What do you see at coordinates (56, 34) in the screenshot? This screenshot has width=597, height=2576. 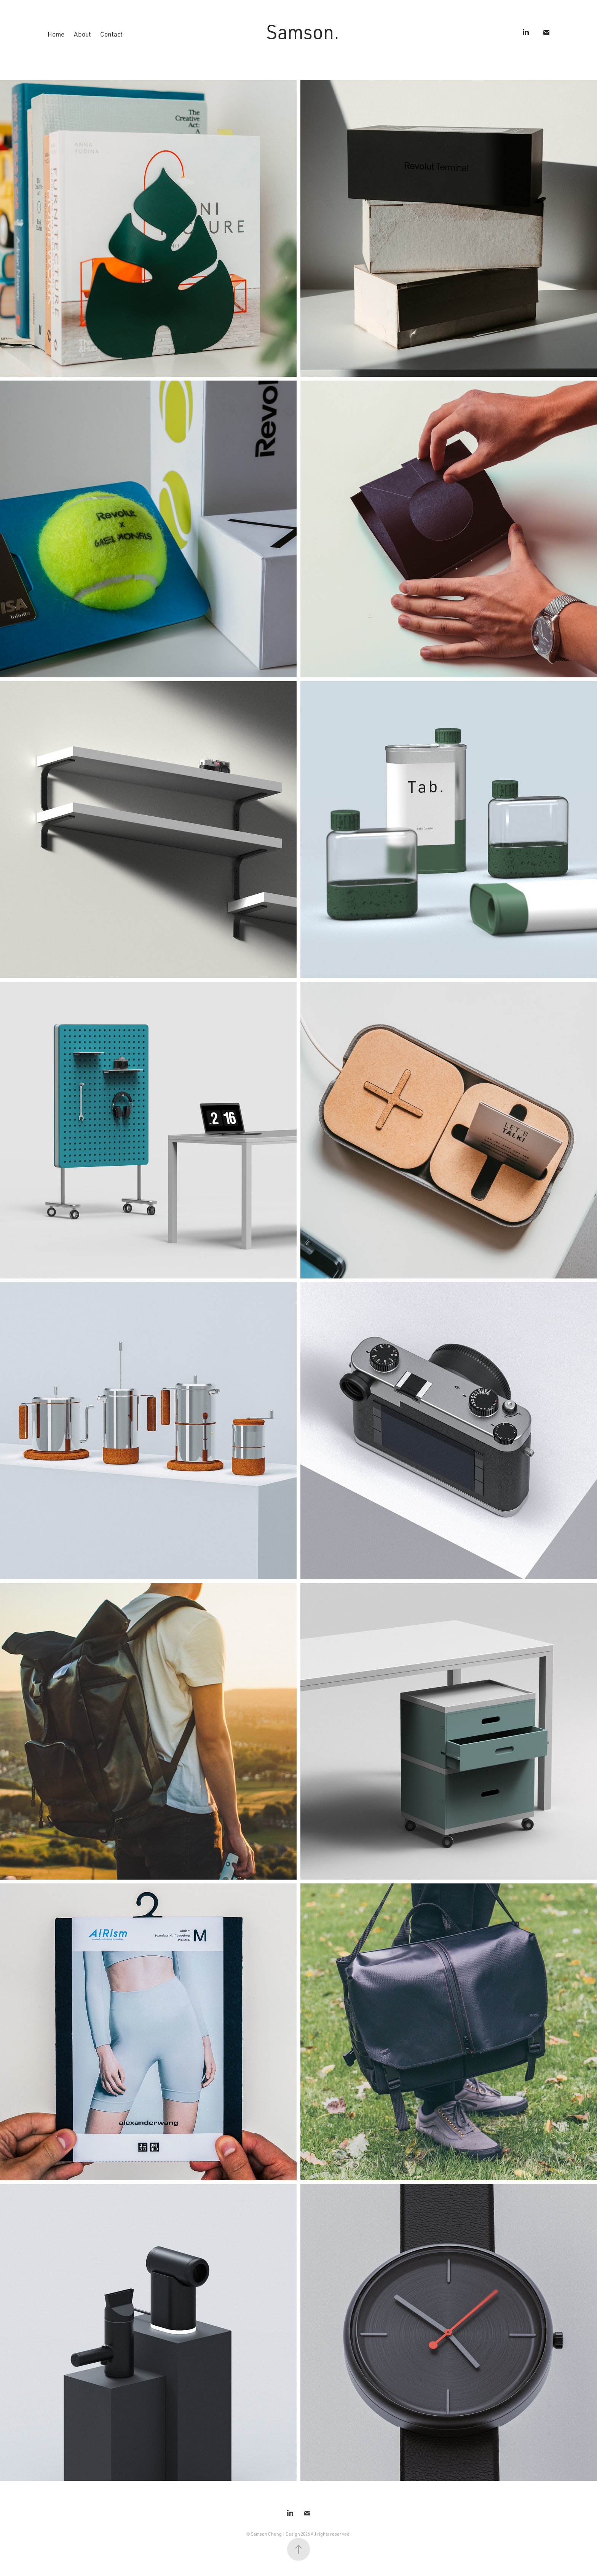 I see `Home` at bounding box center [56, 34].